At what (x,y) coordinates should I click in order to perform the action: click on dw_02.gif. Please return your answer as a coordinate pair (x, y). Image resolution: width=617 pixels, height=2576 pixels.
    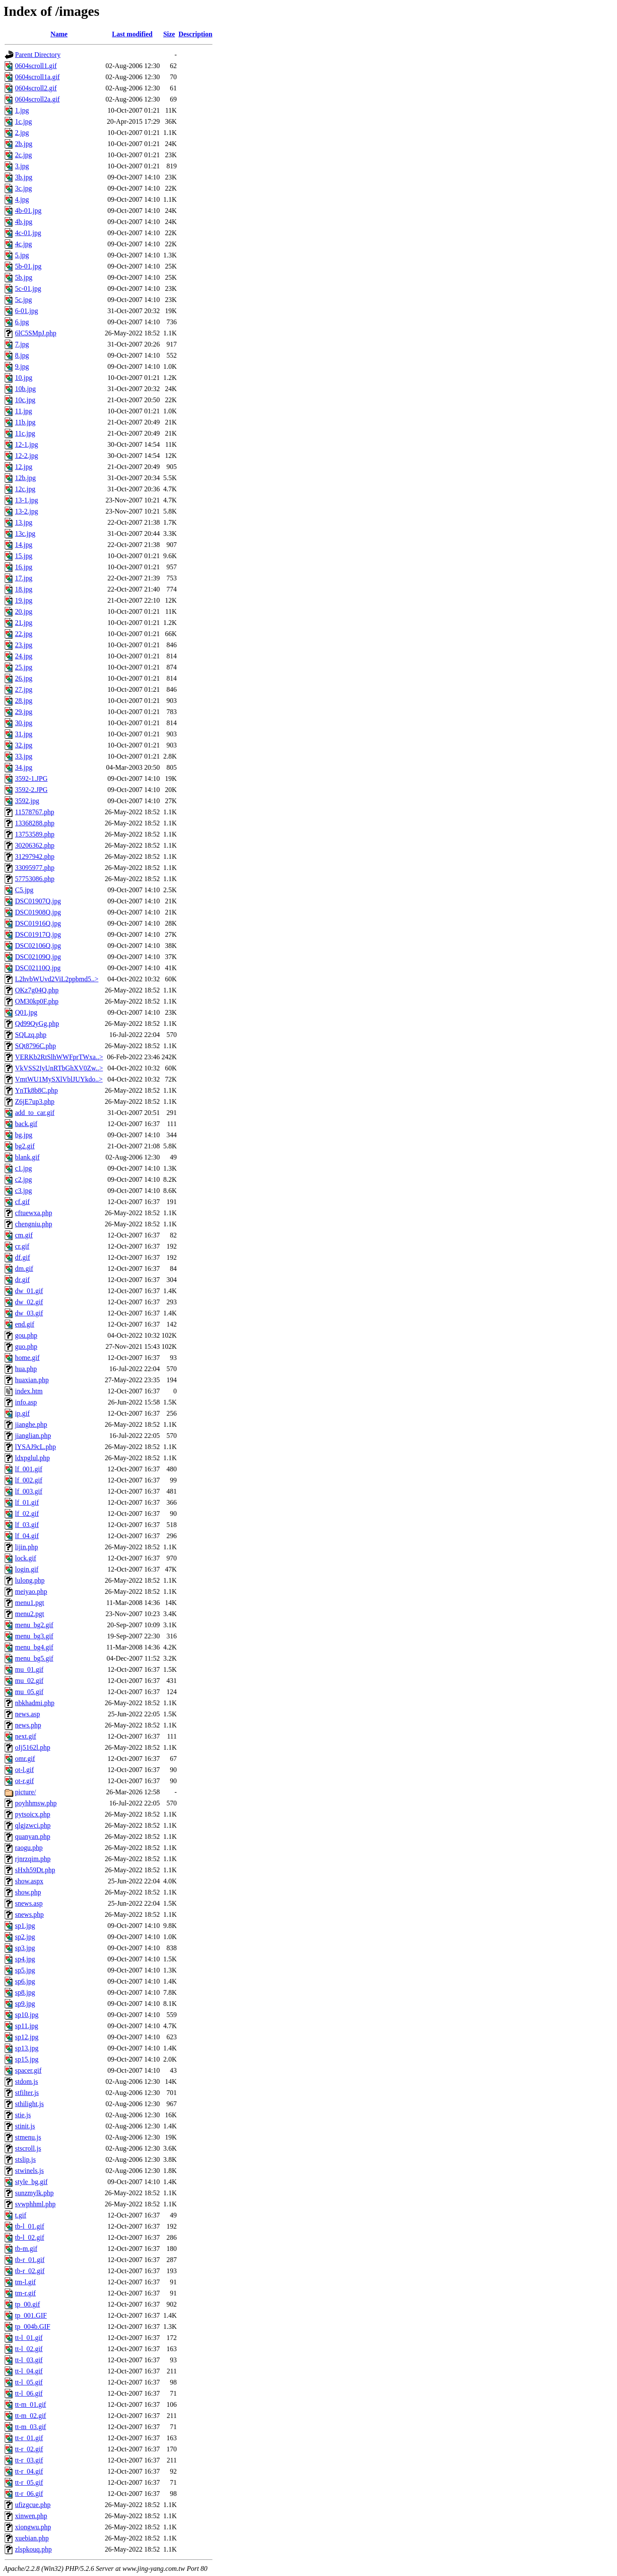
    Looking at the image, I should click on (29, 1302).